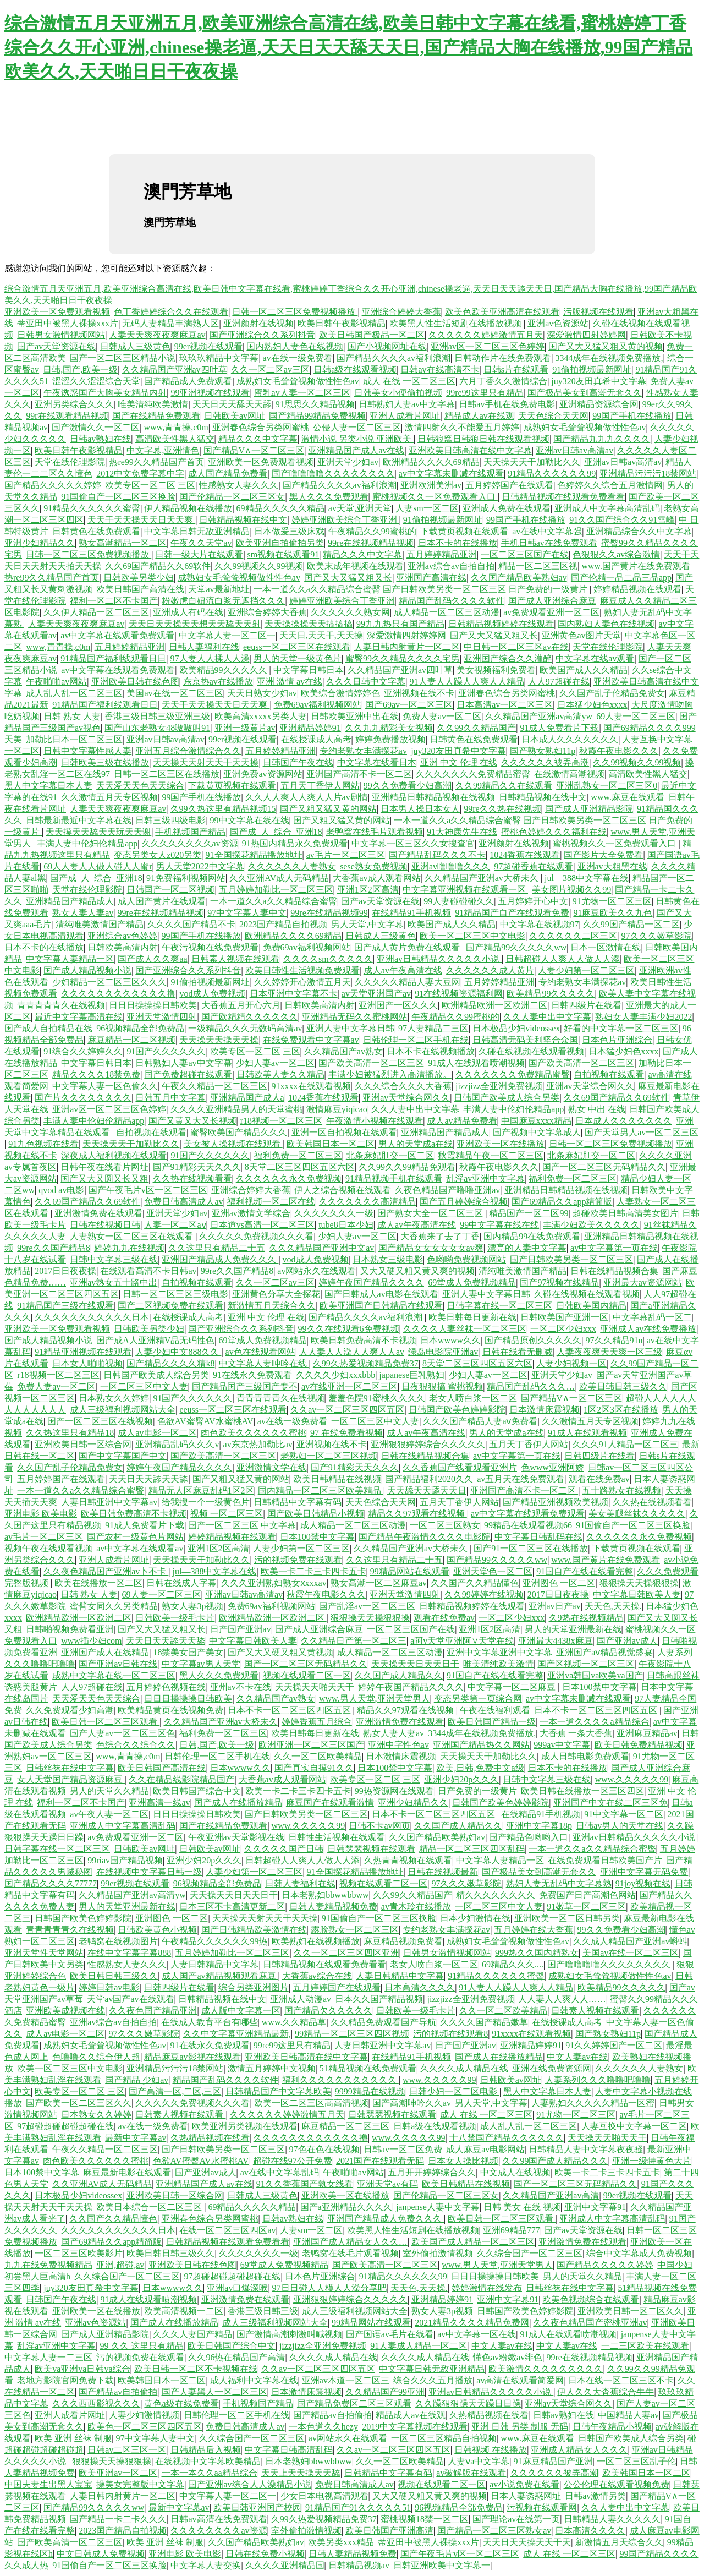 The height and width of the screenshot is (2576, 704). What do you see at coordinates (462, 1120) in the screenshot?
I see `成人av精品免费看` at bounding box center [462, 1120].